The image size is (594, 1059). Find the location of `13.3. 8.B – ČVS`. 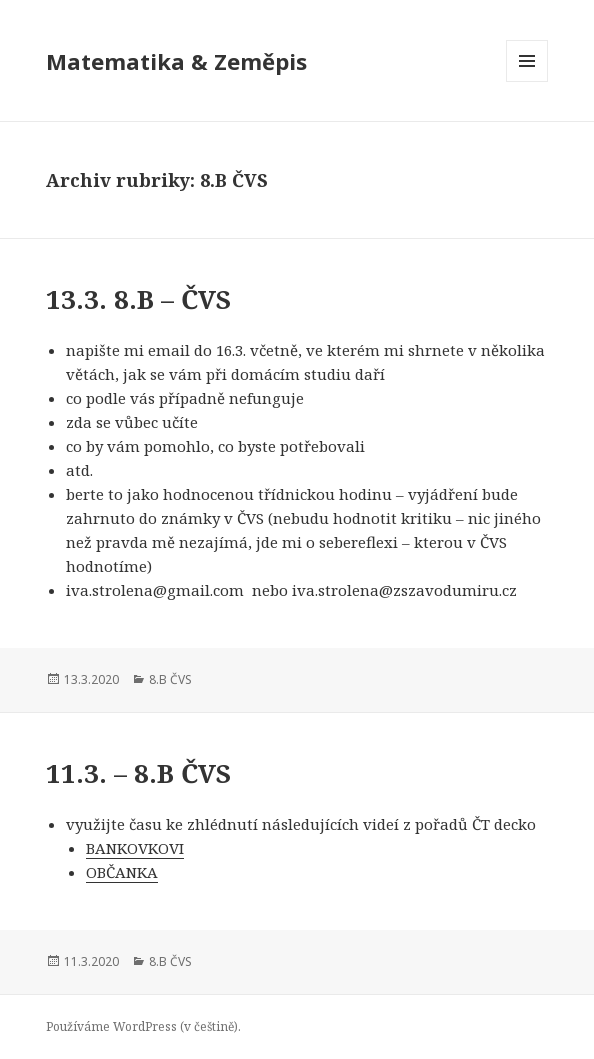

13.3. 8.B – ČVS is located at coordinates (138, 299).